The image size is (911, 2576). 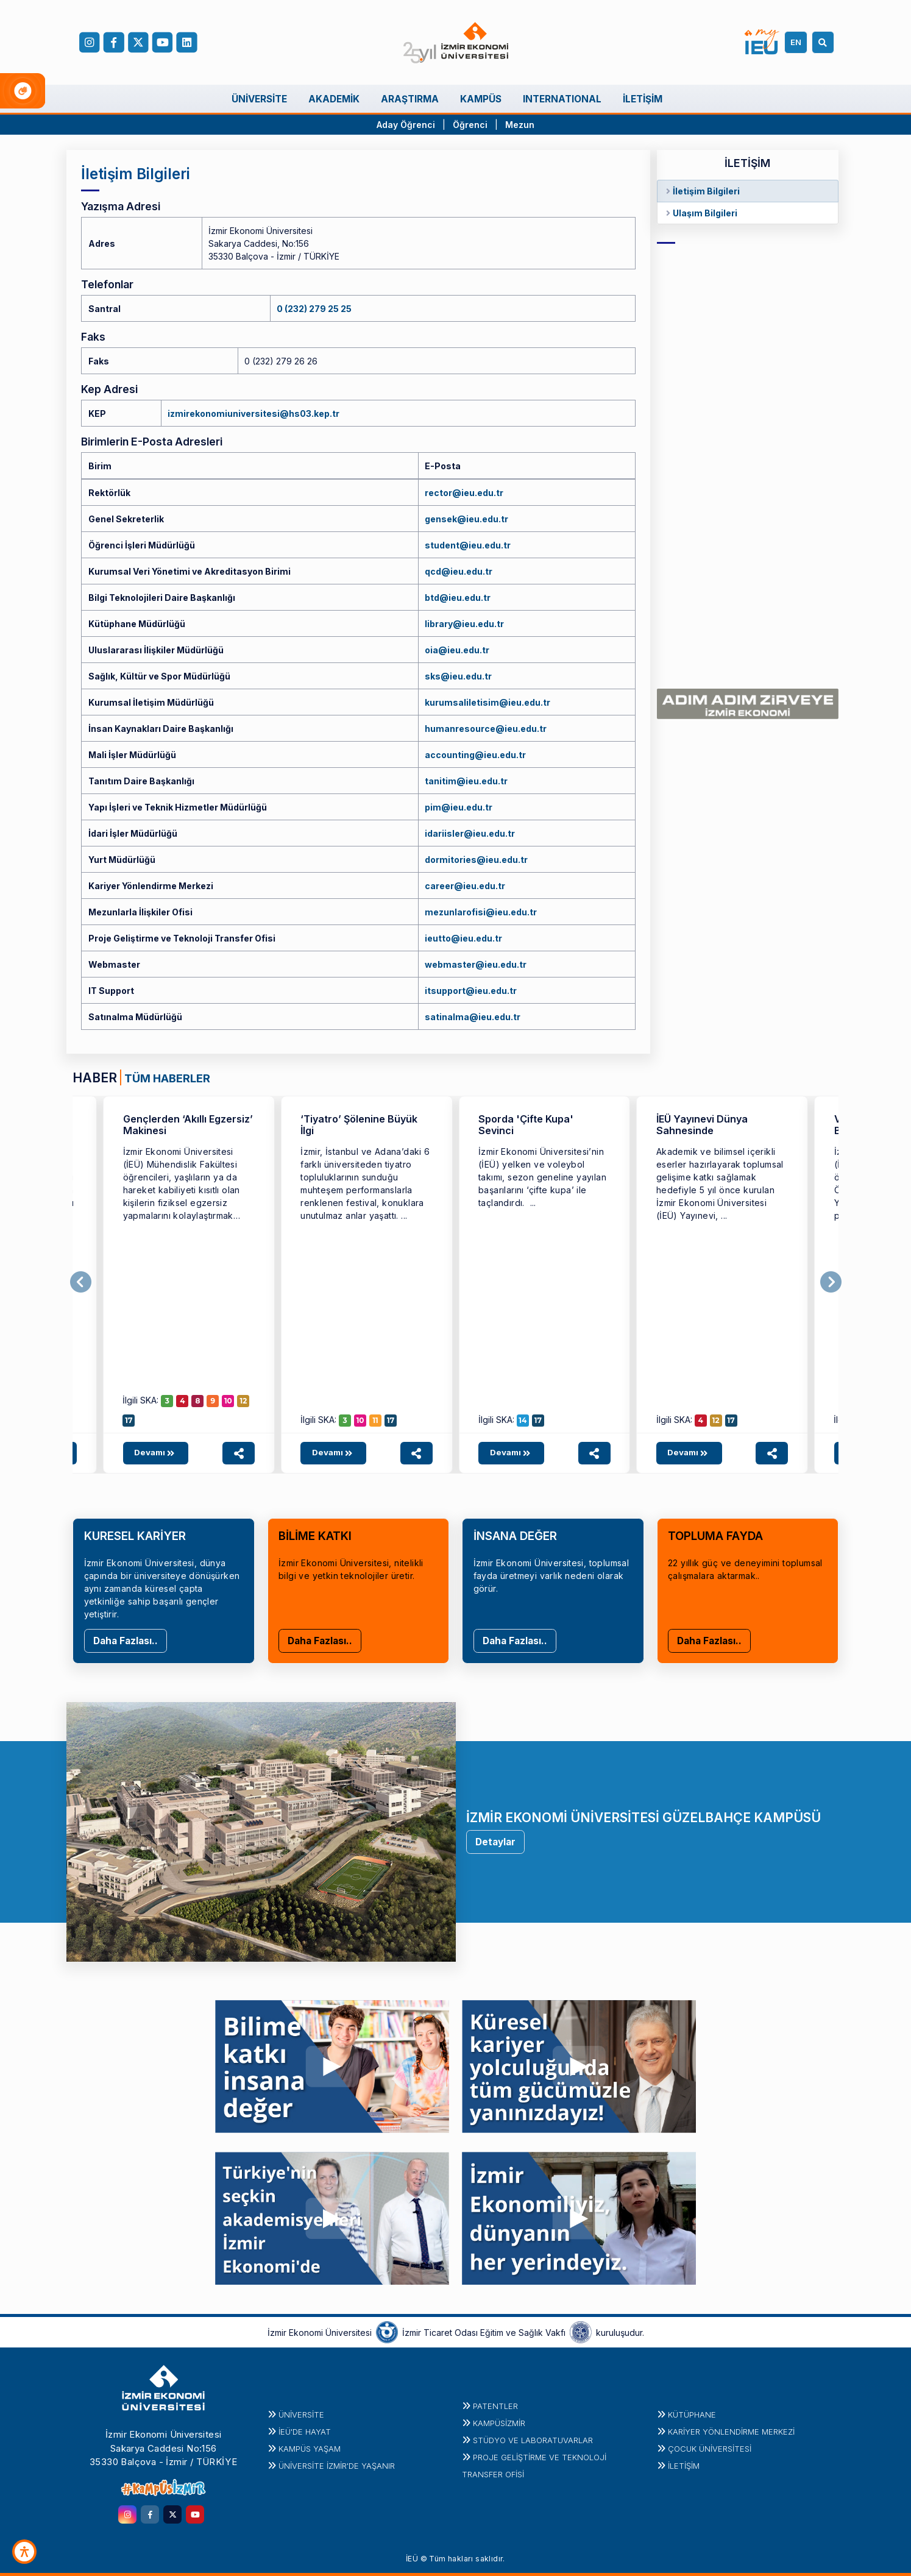 What do you see at coordinates (470, 833) in the screenshot?
I see `idariisler@ieu.edu.tr` at bounding box center [470, 833].